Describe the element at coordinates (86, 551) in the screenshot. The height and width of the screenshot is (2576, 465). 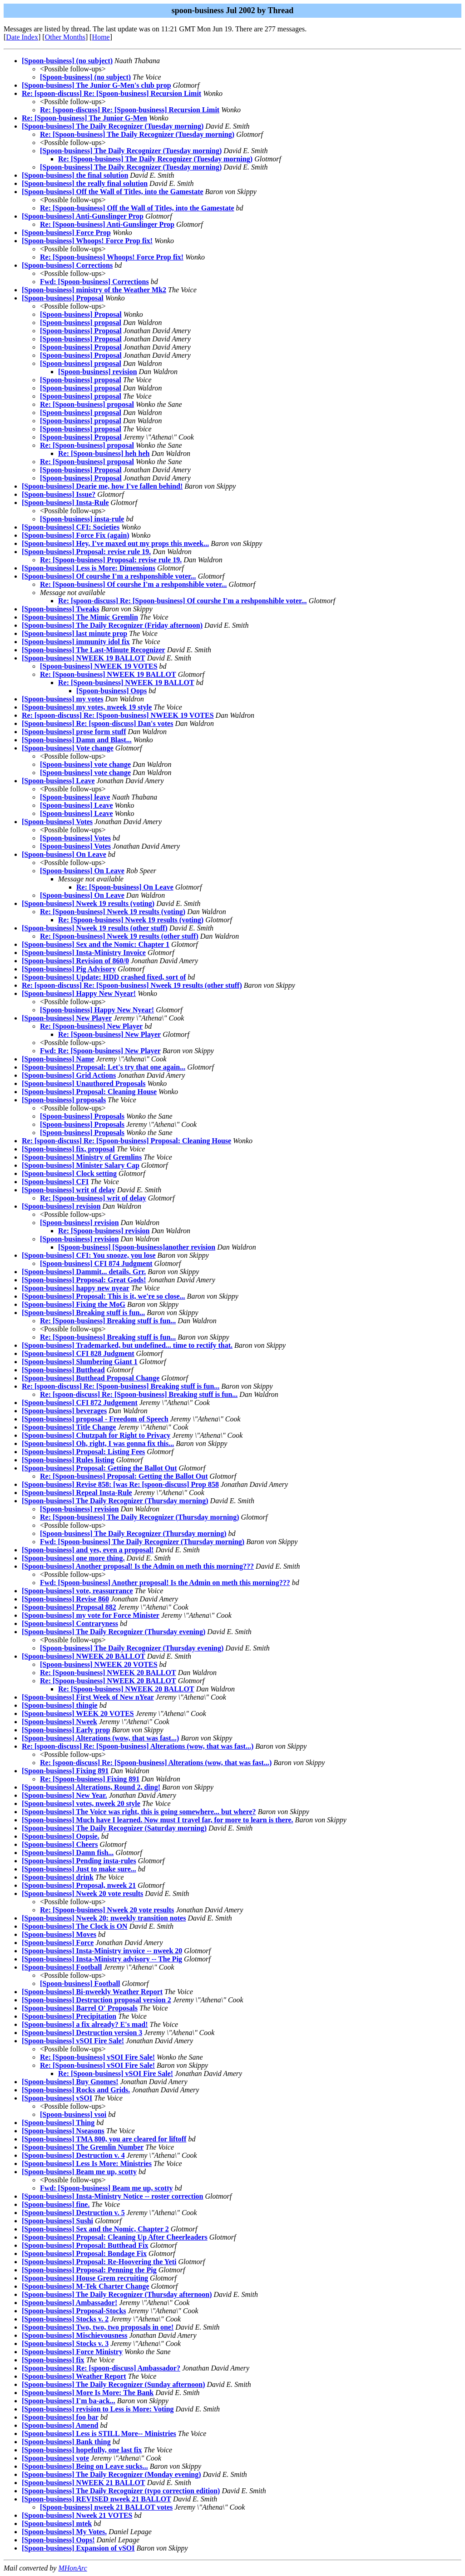
I see `[Spoon-business] Proposal: revise rule 19.` at that location.